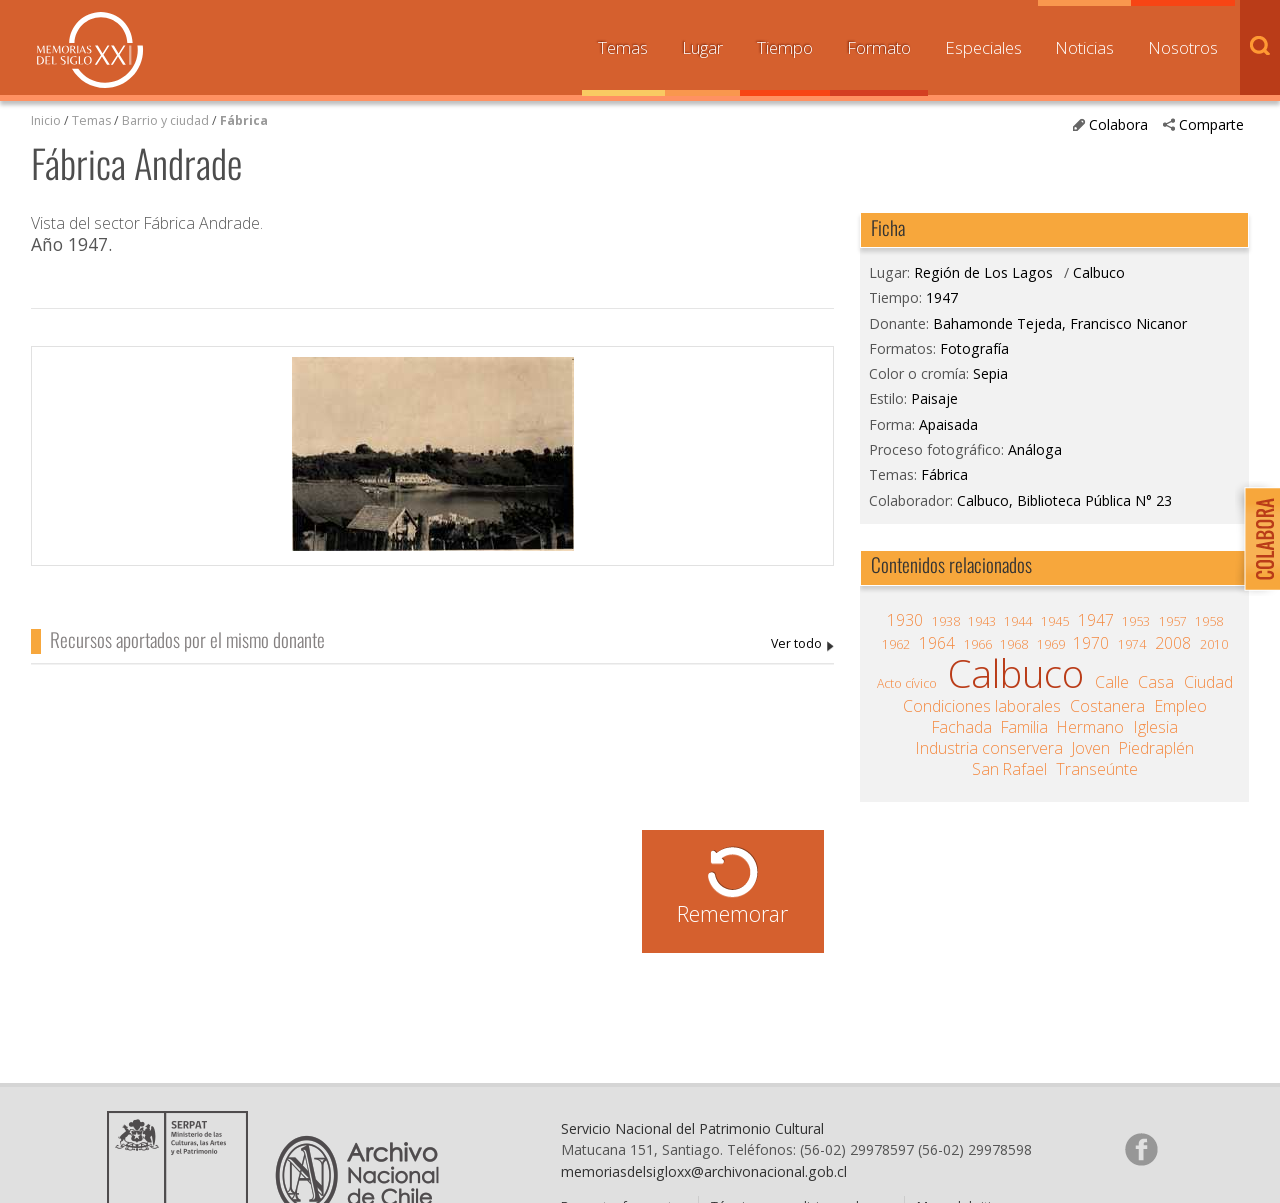 This screenshot has width=1280, height=1203. Describe the element at coordinates (1156, 727) in the screenshot. I see `Iglesia` at that location.